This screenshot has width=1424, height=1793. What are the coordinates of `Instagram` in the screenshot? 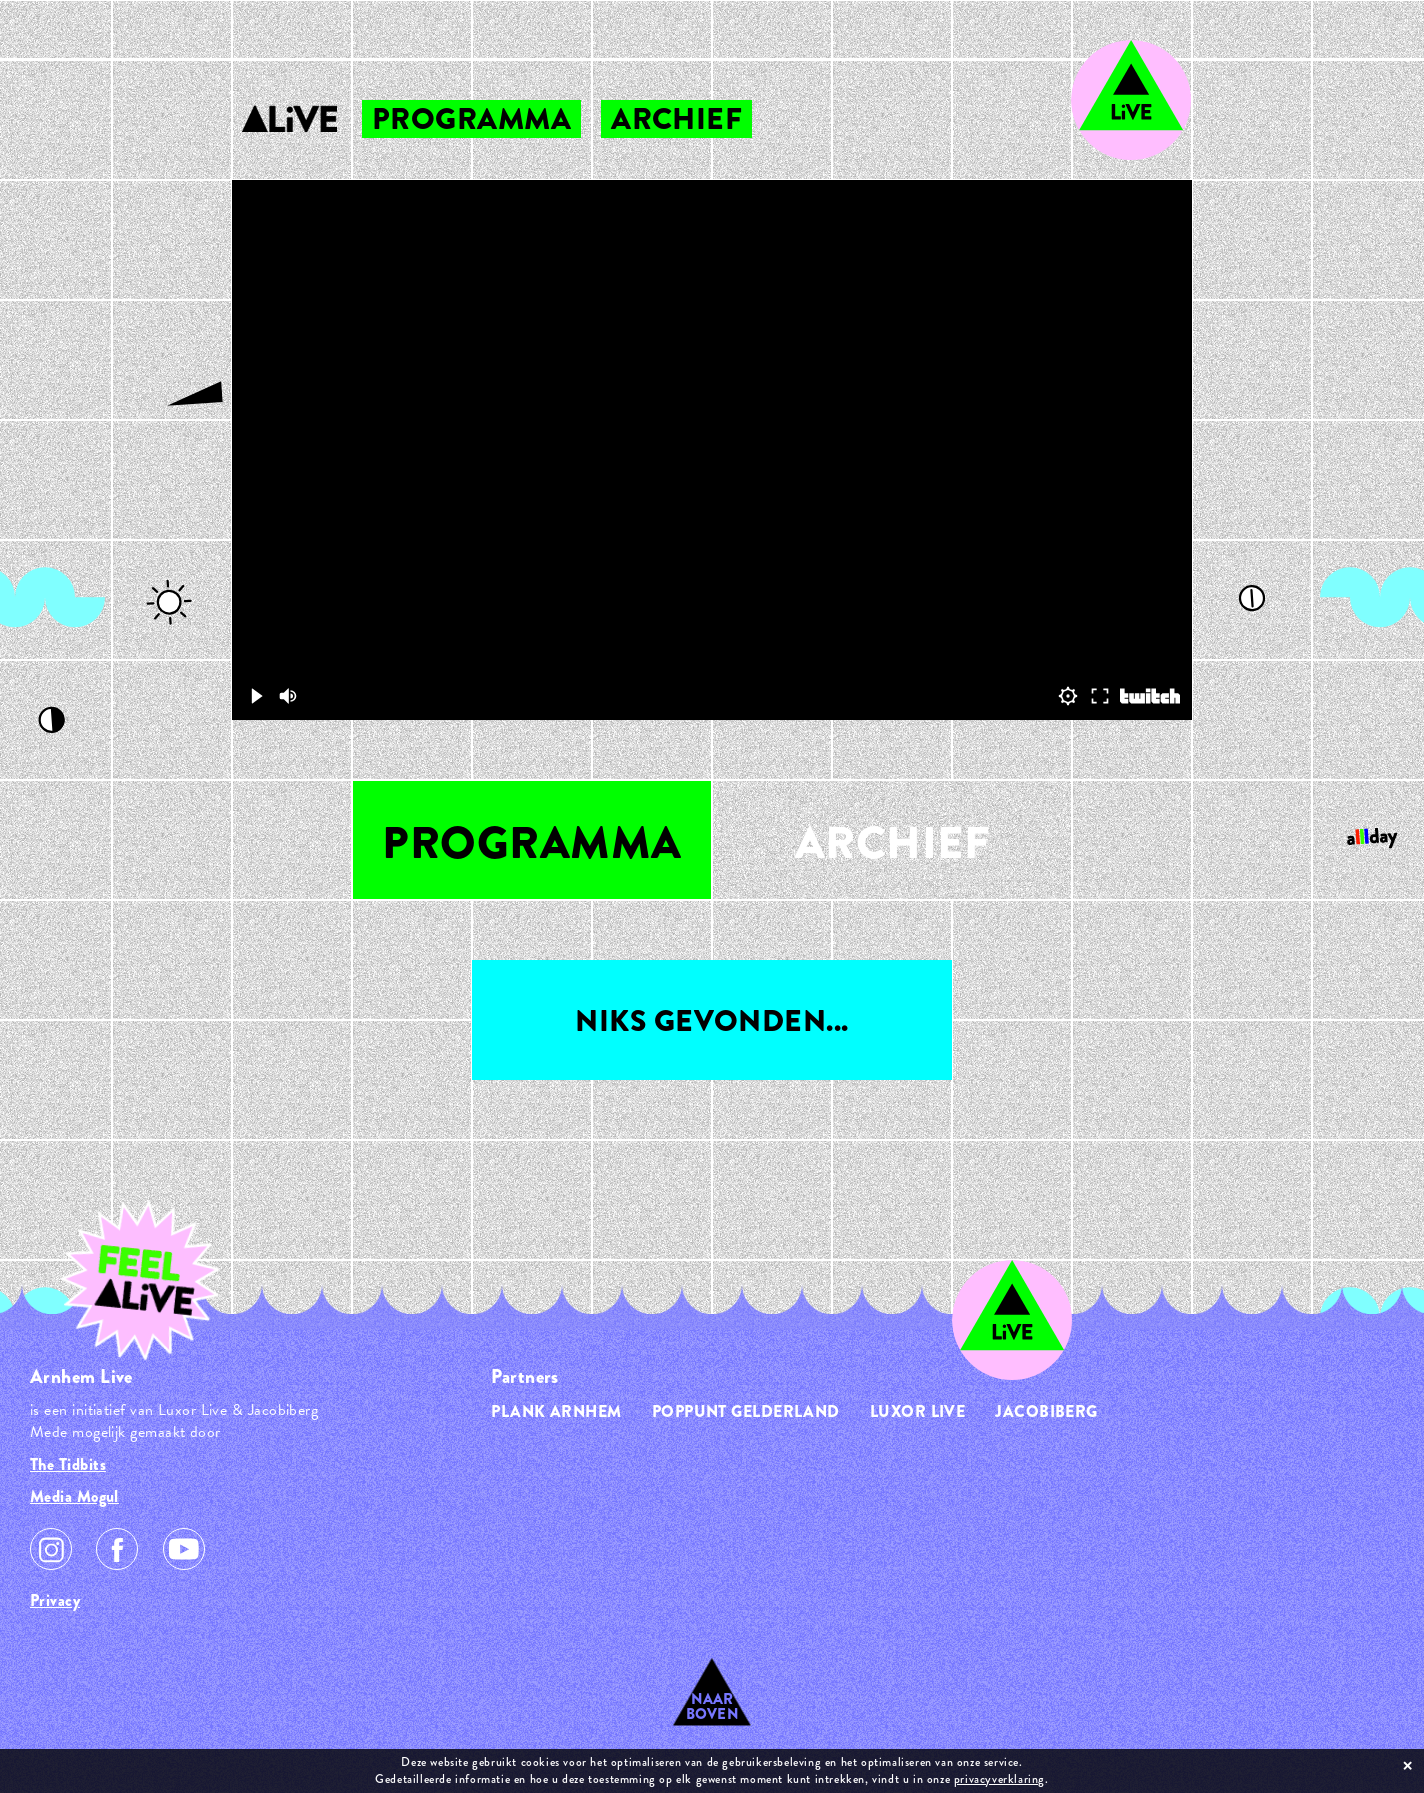 It's located at (51, 1549).